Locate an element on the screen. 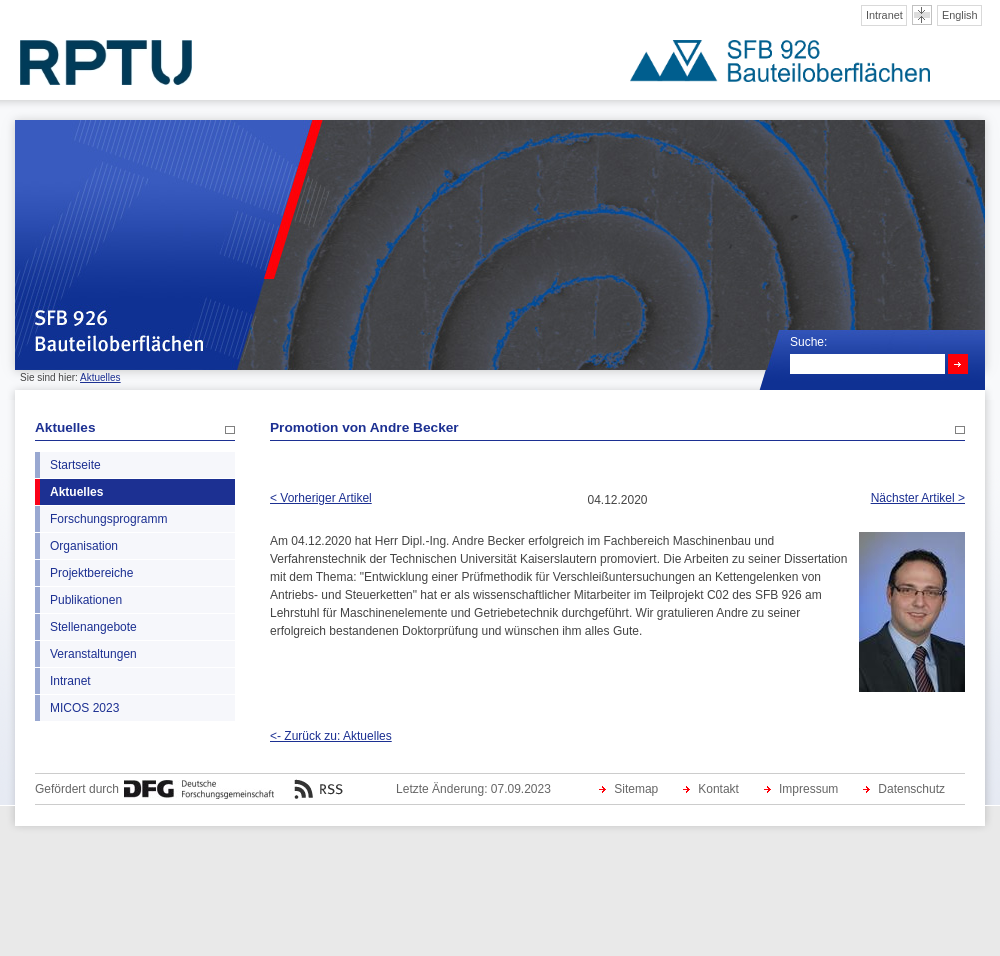 Image resolution: width=1000 pixels, height=956 pixels. Intranet is located at coordinates (884, 15).